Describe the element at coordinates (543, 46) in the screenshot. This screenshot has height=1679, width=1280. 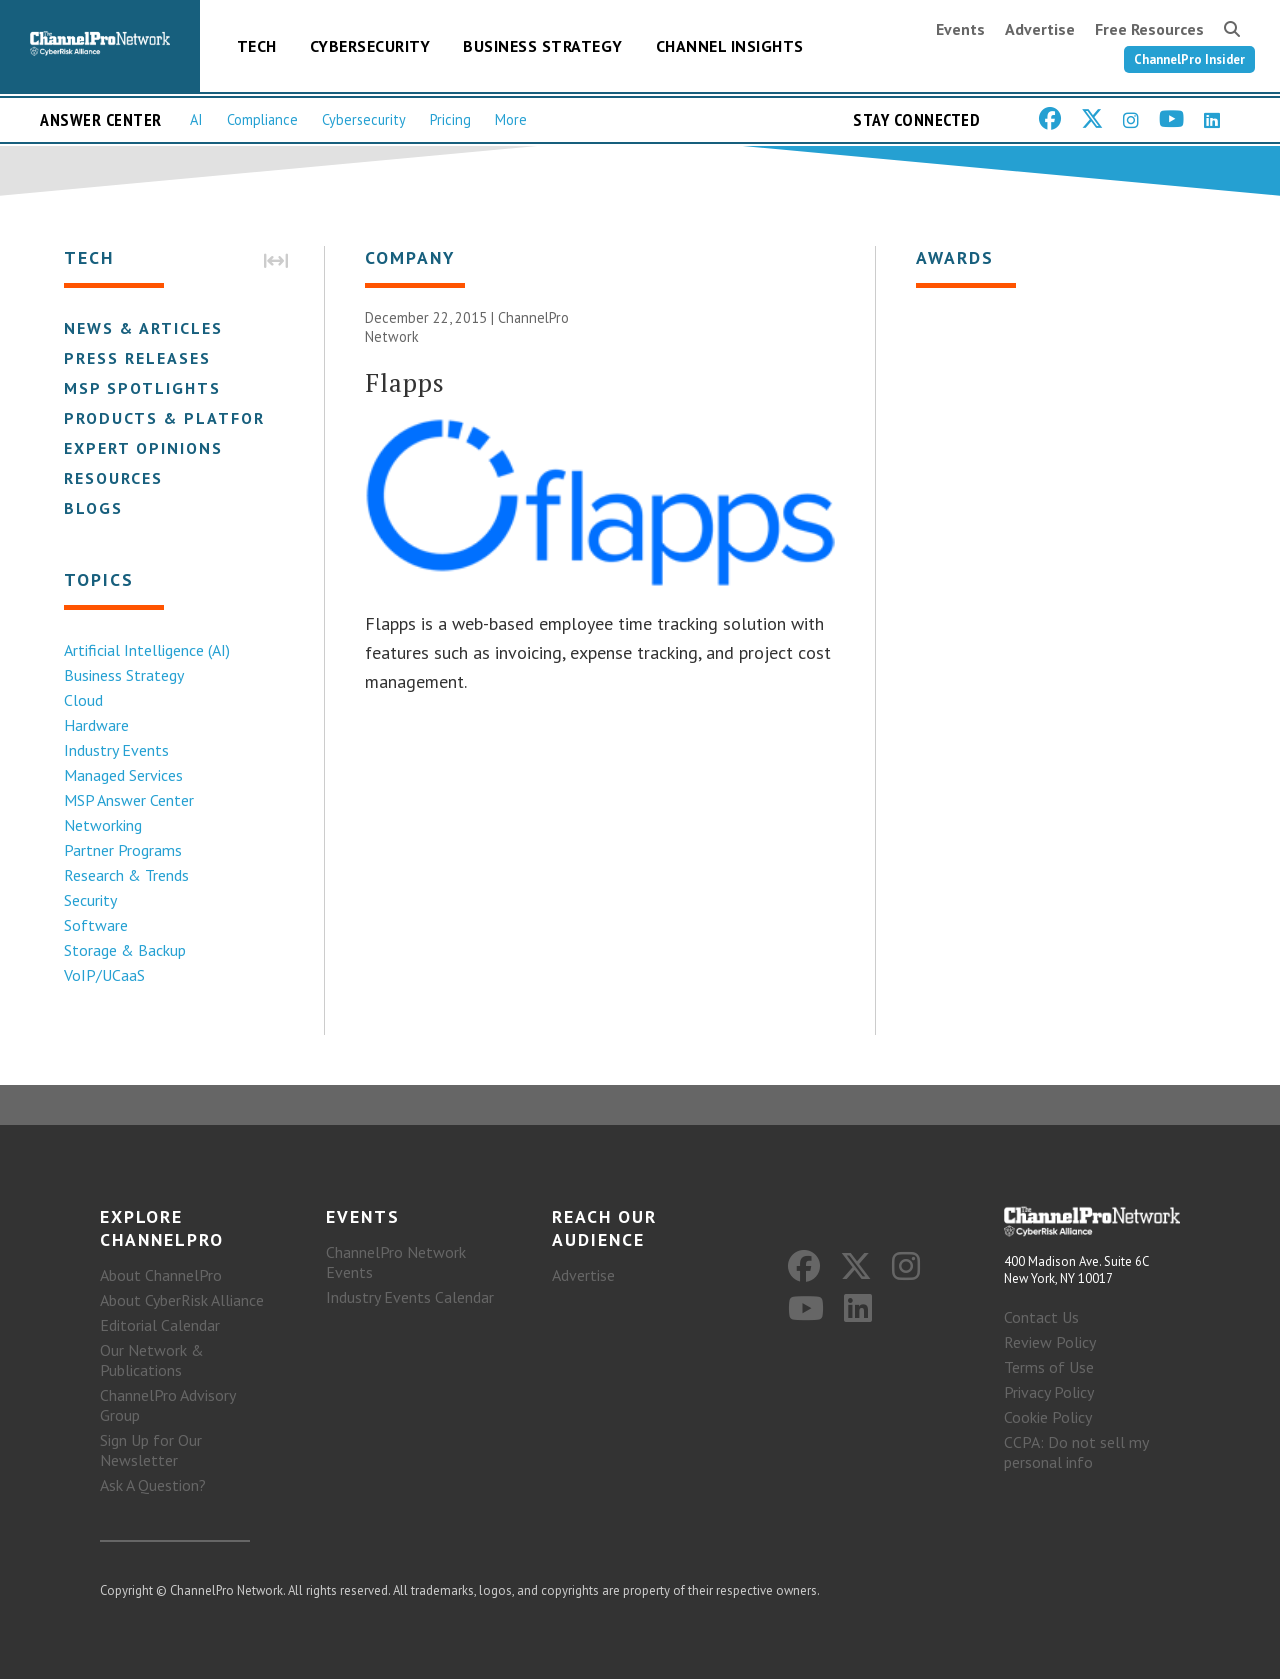
I see `Business Strategy` at that location.